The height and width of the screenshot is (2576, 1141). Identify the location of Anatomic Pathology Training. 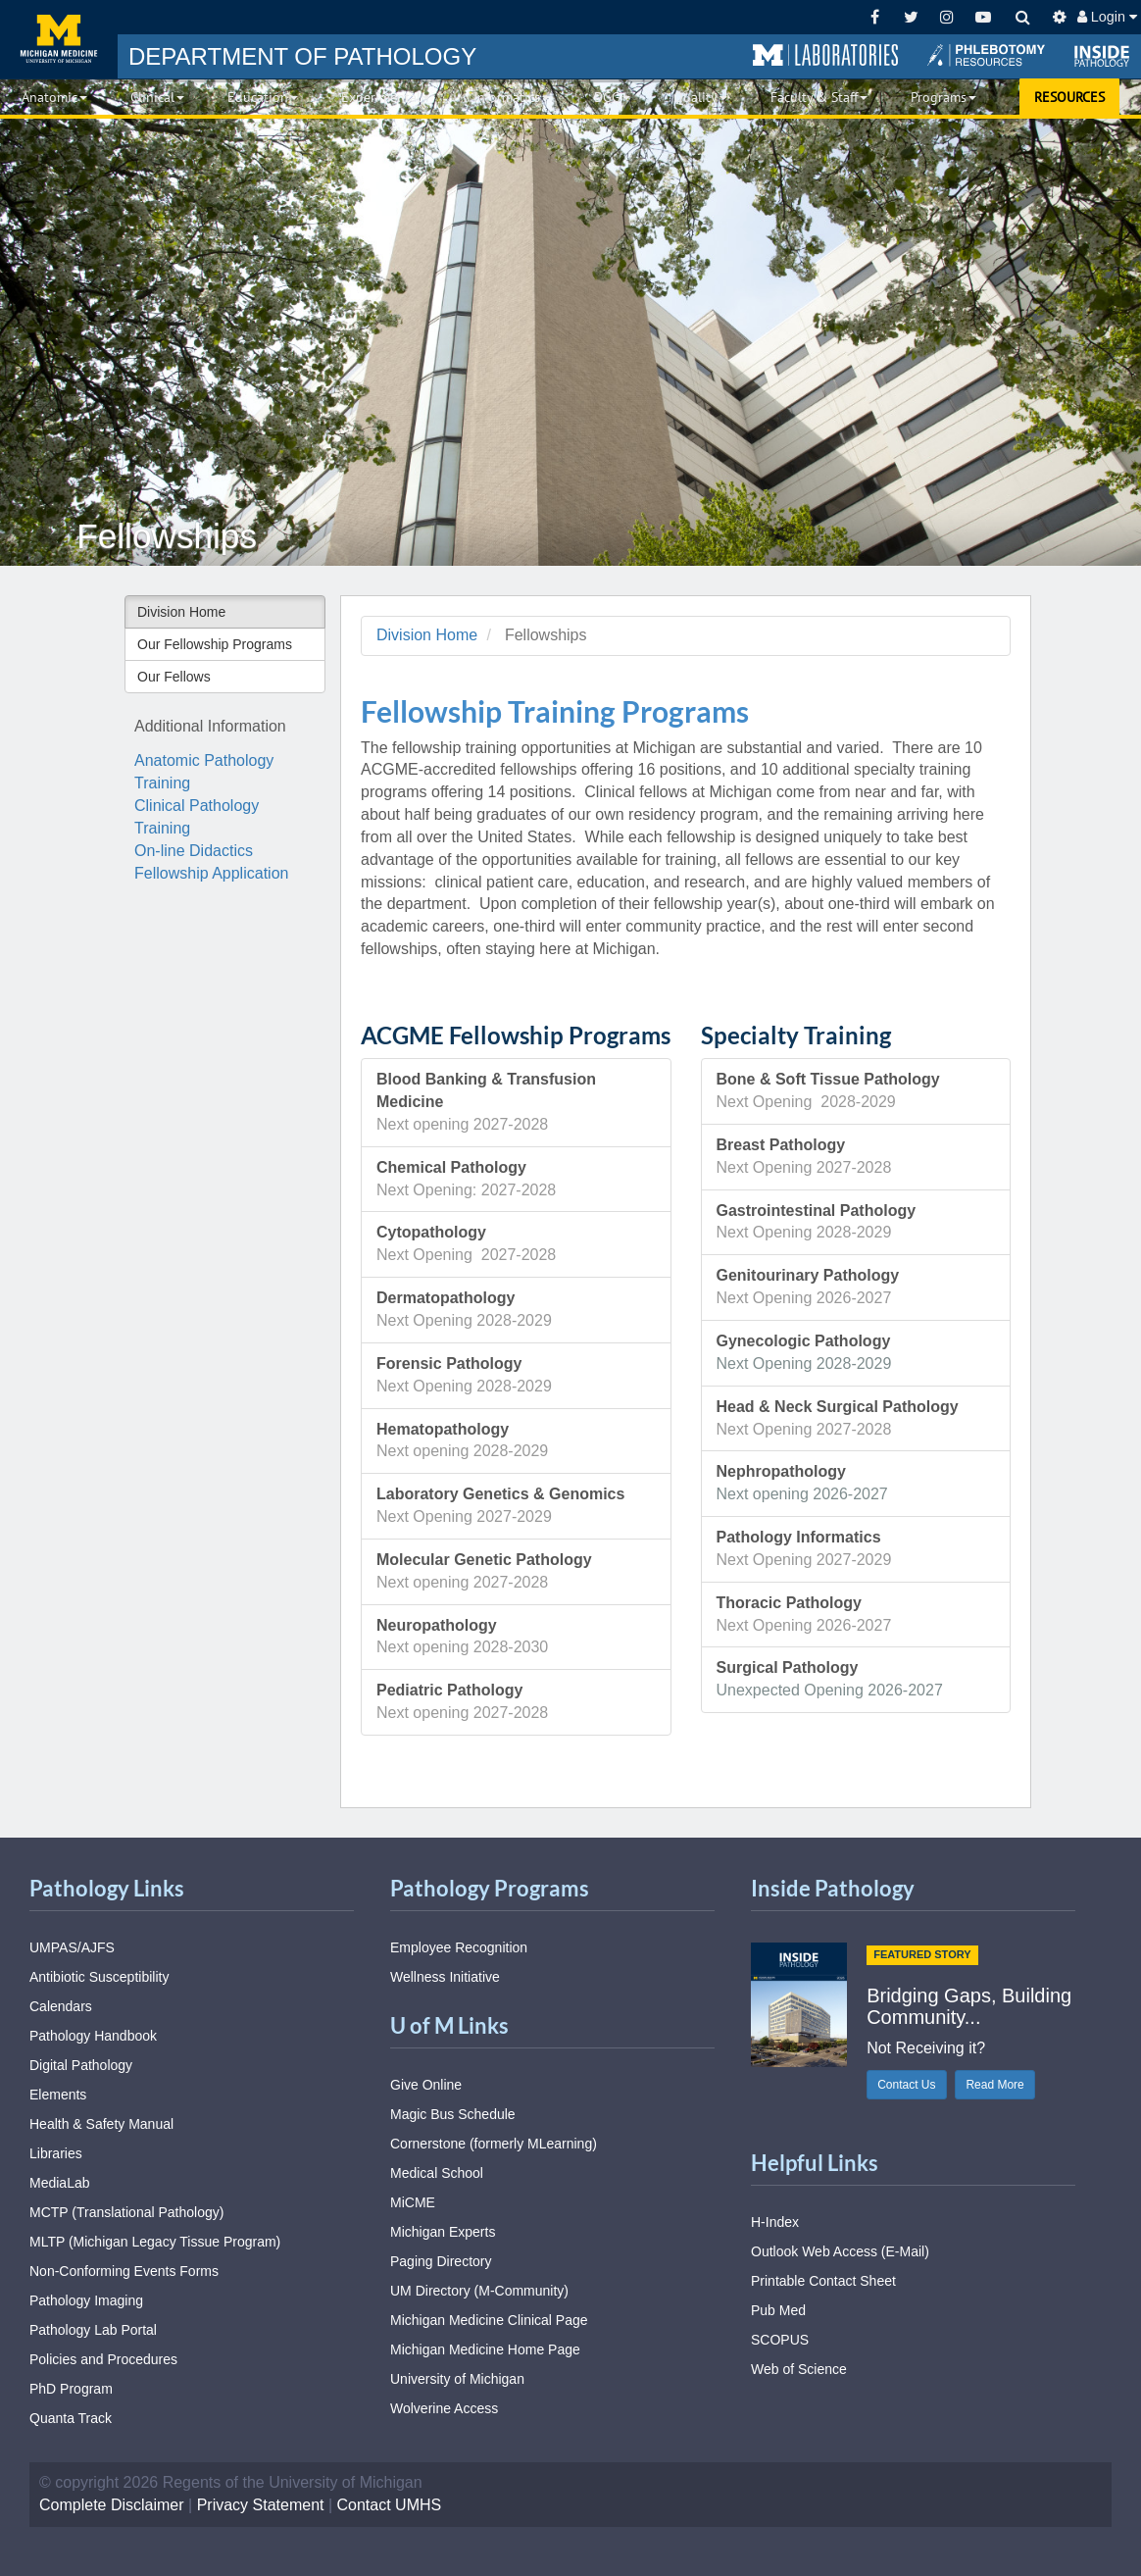
(203, 771).